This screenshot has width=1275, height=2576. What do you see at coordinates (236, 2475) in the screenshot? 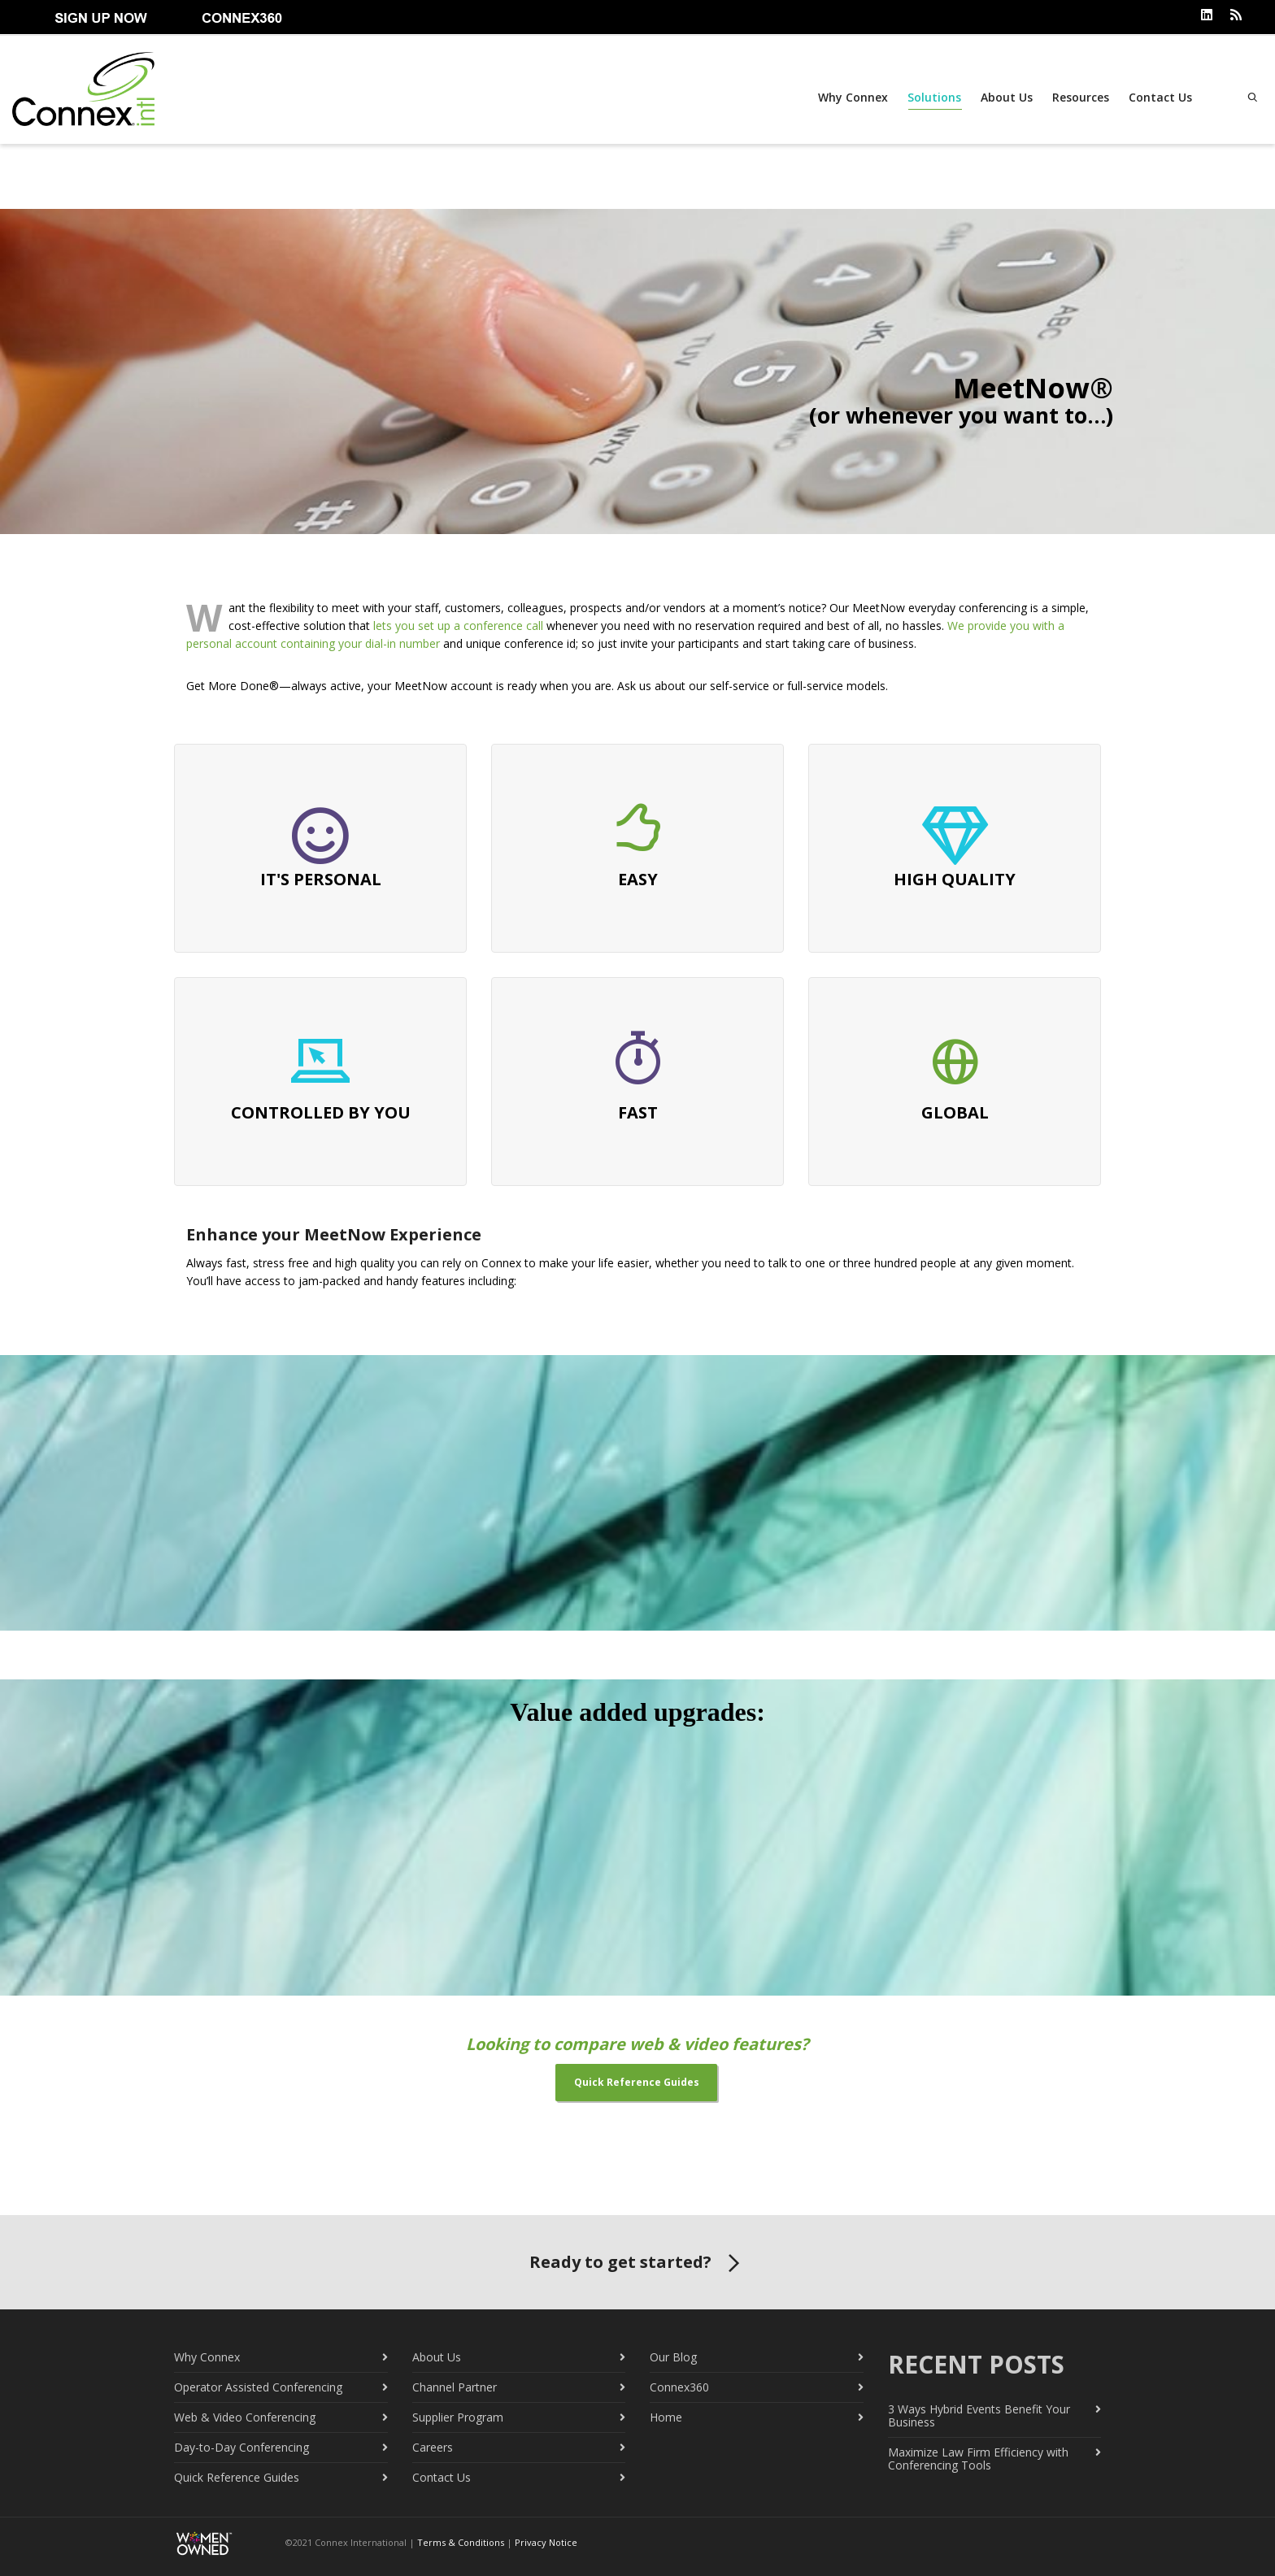
I see `Quick Reference Guides` at bounding box center [236, 2475].